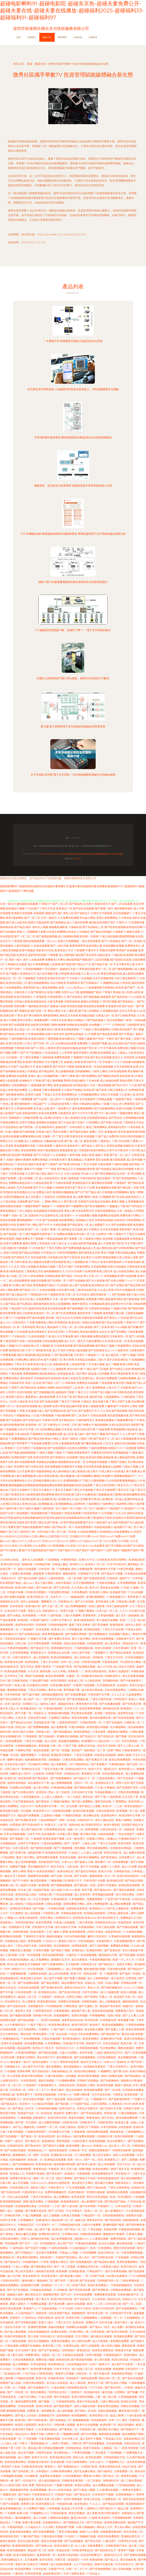 Image resolution: width=146 pixels, height=2576 pixels. I want to click on 手机电影网, so click(11, 2243).